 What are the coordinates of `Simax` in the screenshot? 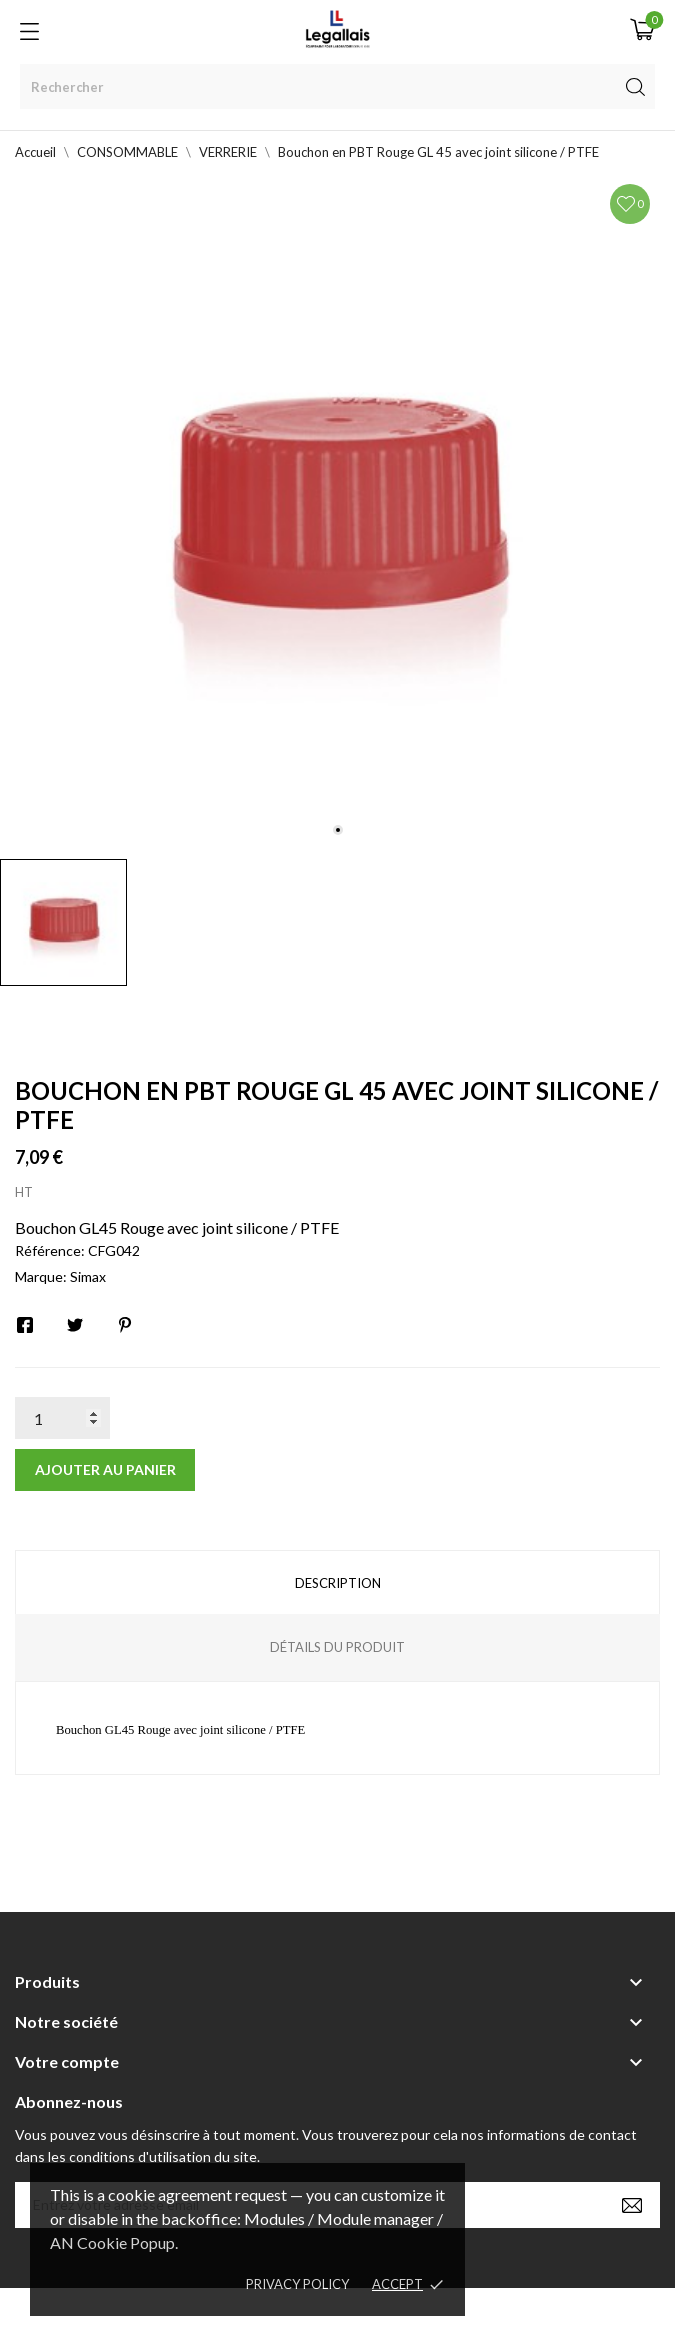 It's located at (88, 1276).